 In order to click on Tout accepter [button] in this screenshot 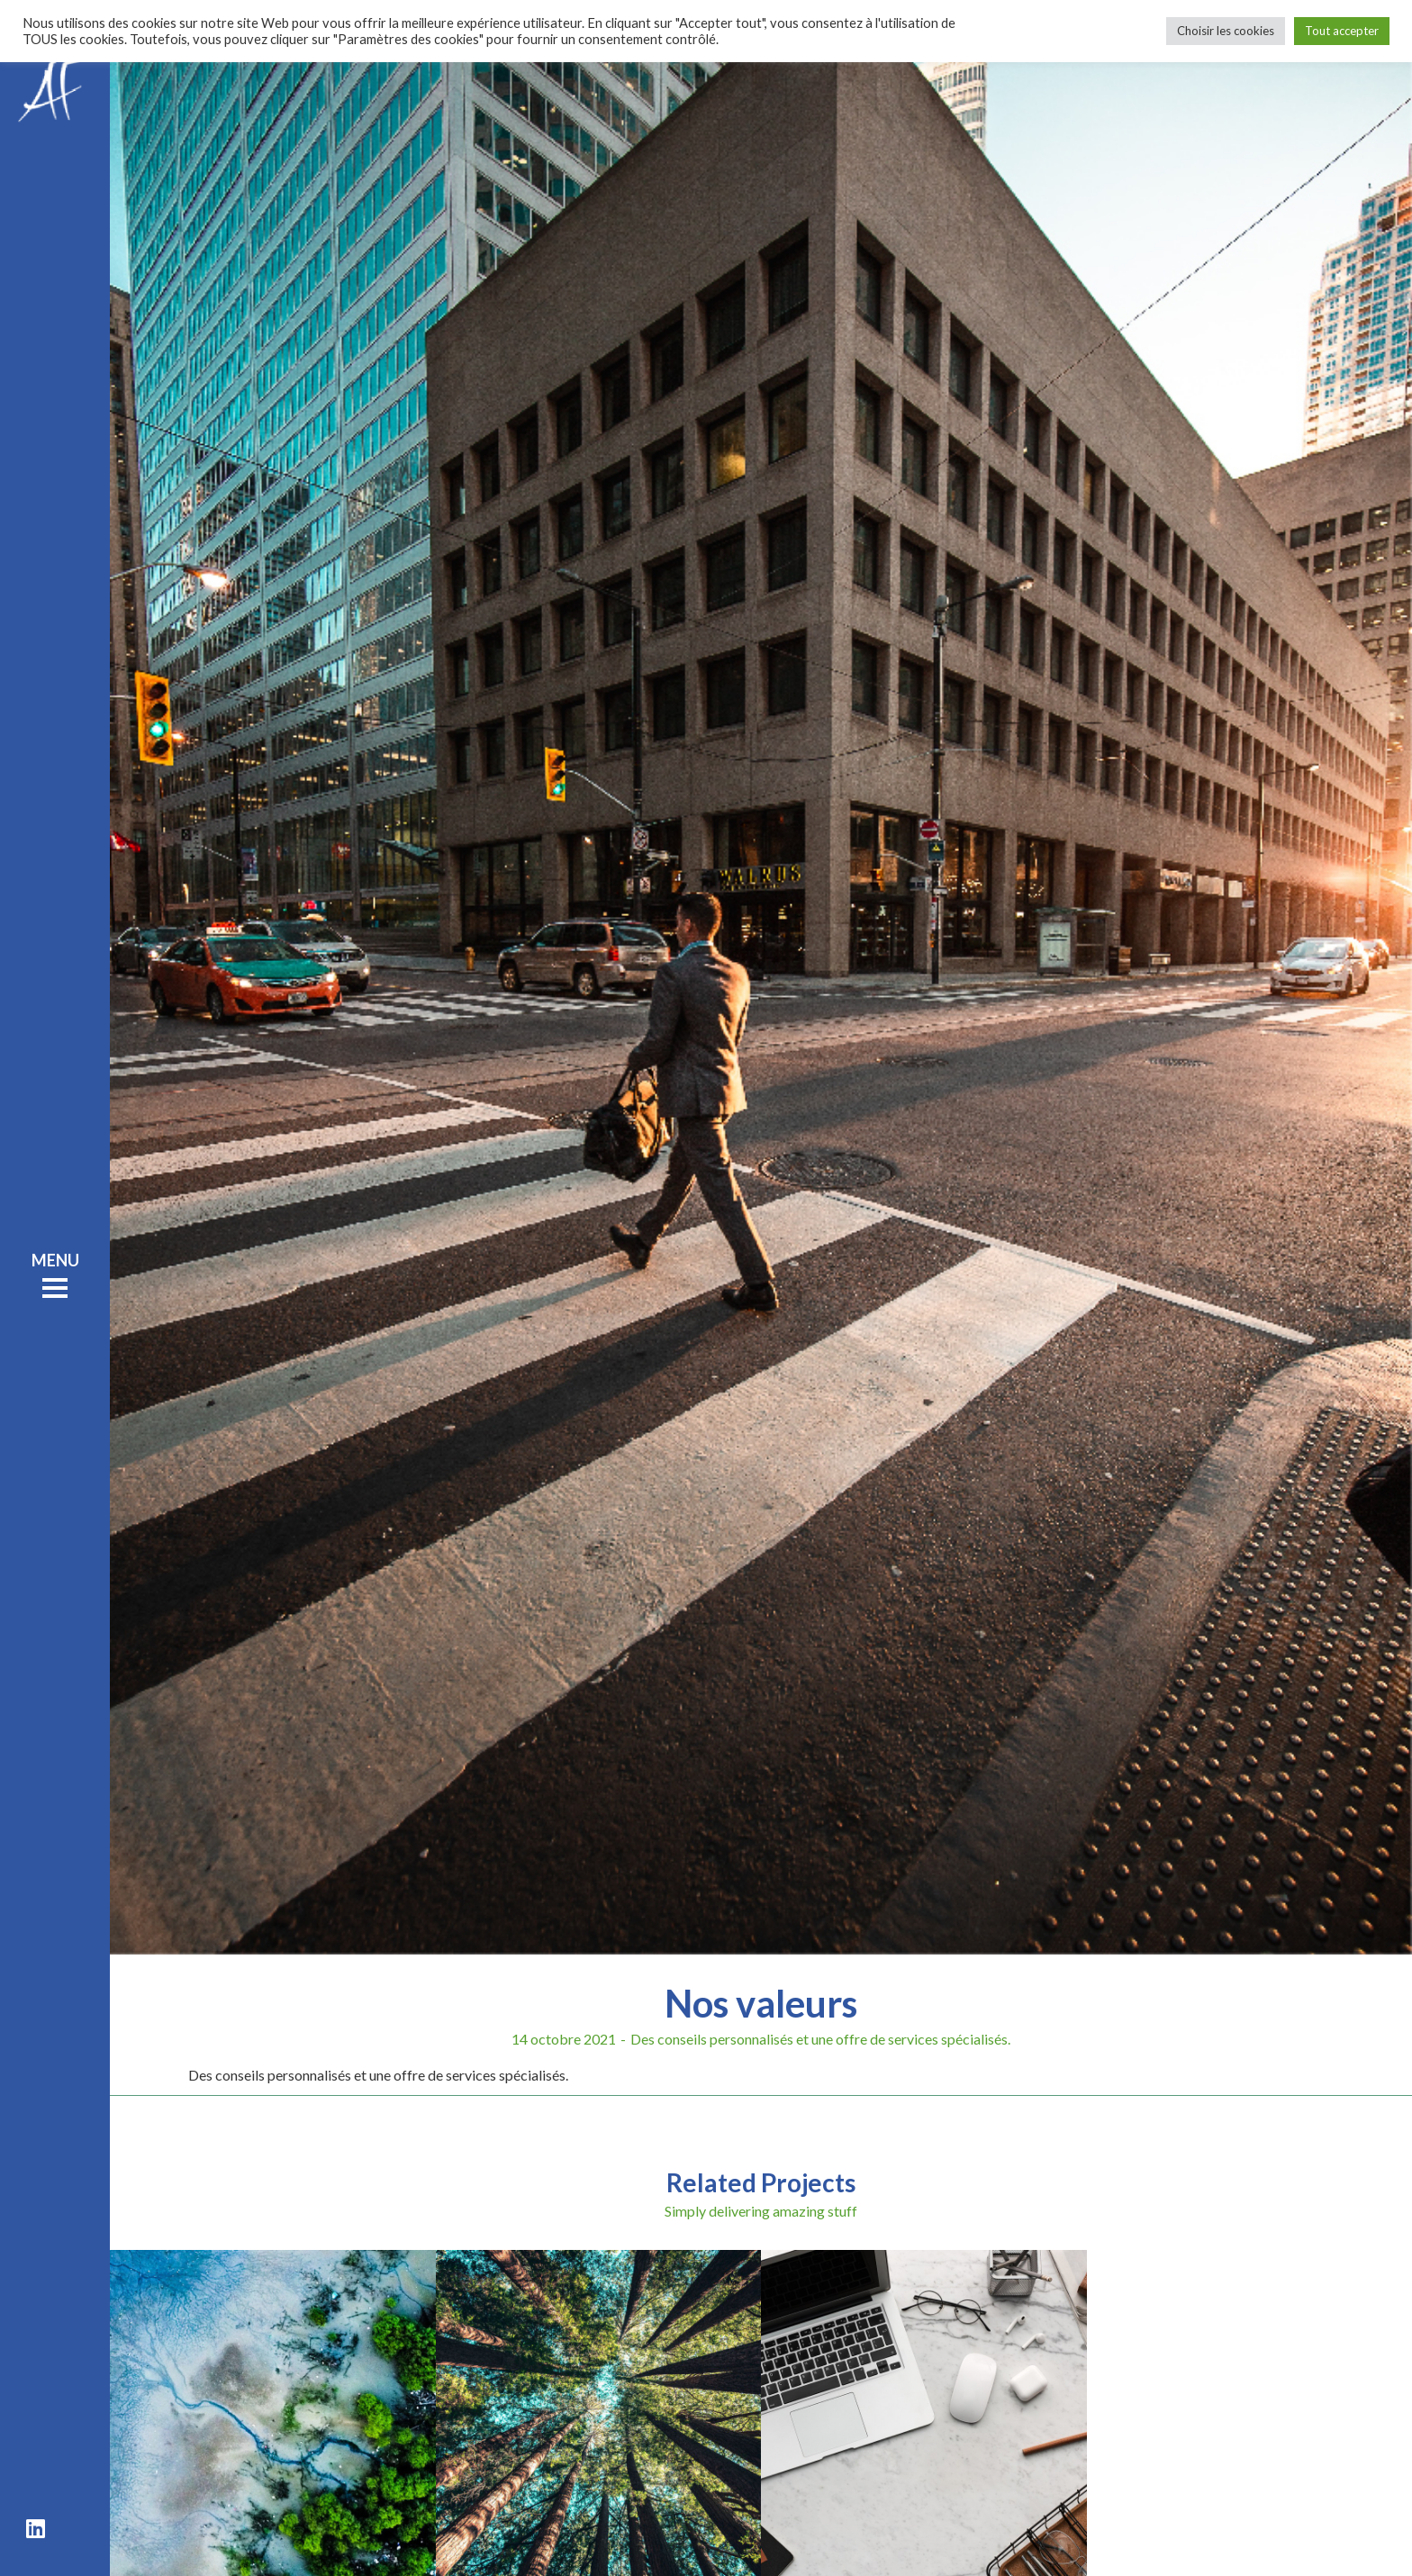, I will do `click(1342, 30)`.